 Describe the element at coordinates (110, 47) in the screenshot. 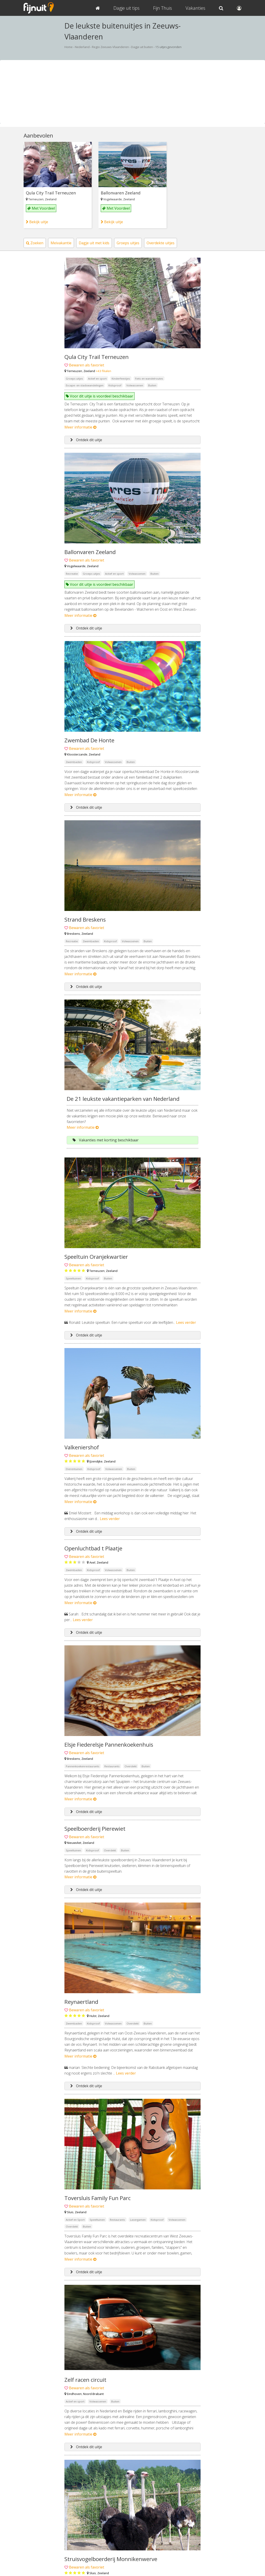

I see `Regio Zeeuws-Vlaanderen` at that location.